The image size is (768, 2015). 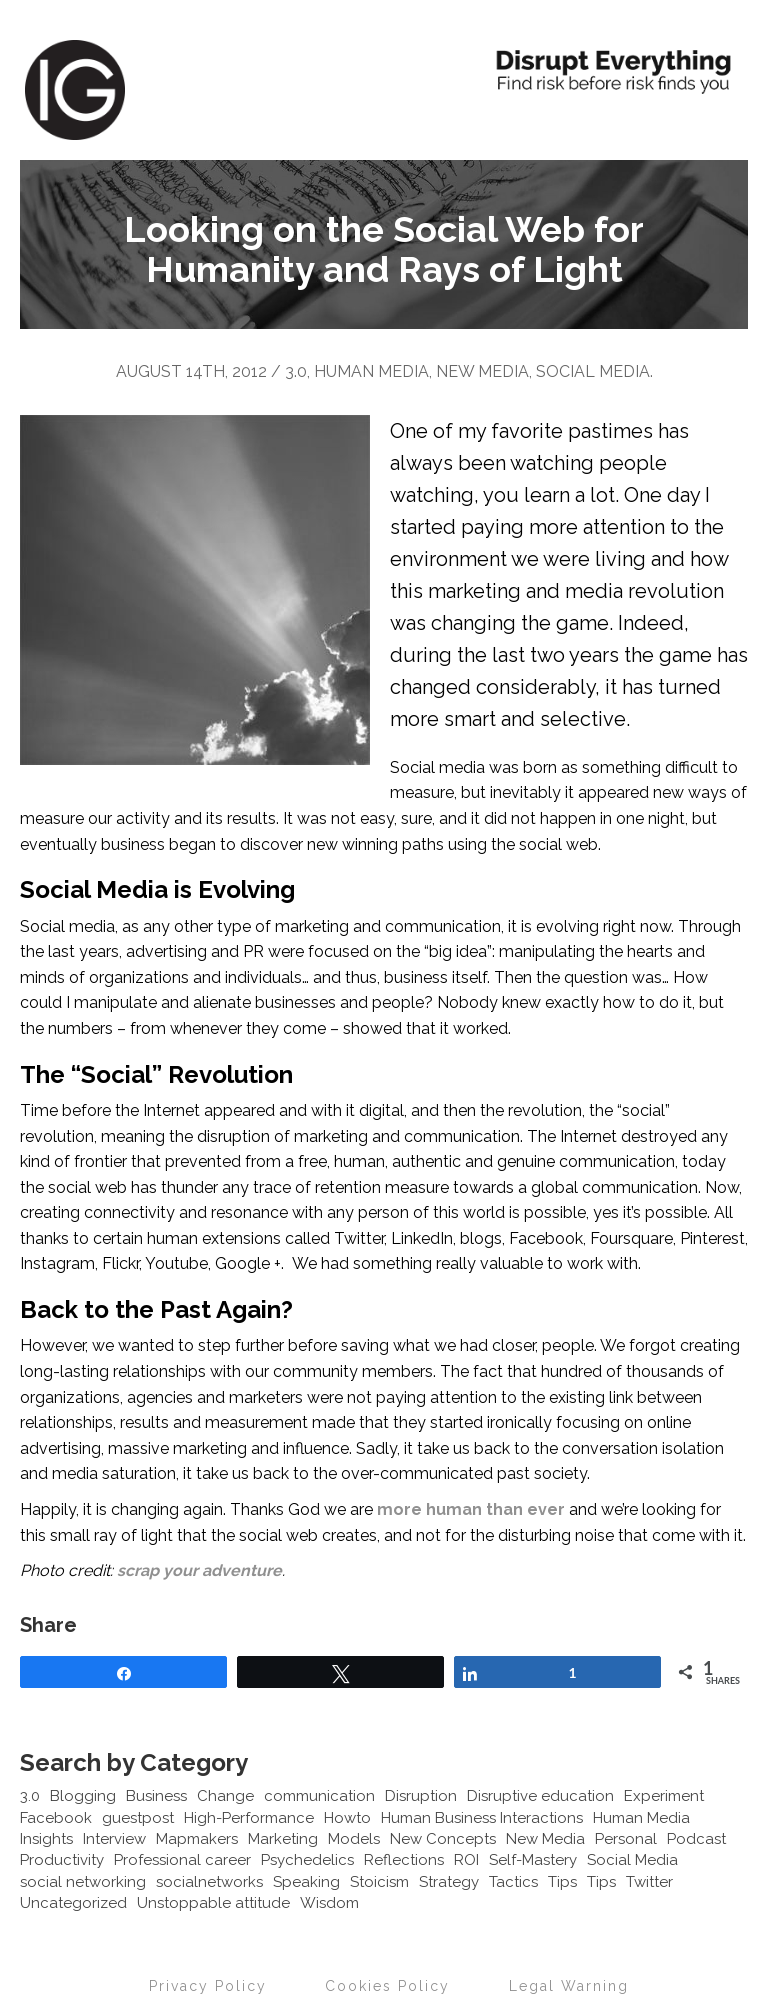 What do you see at coordinates (307, 1860) in the screenshot?
I see `Psychedelics` at bounding box center [307, 1860].